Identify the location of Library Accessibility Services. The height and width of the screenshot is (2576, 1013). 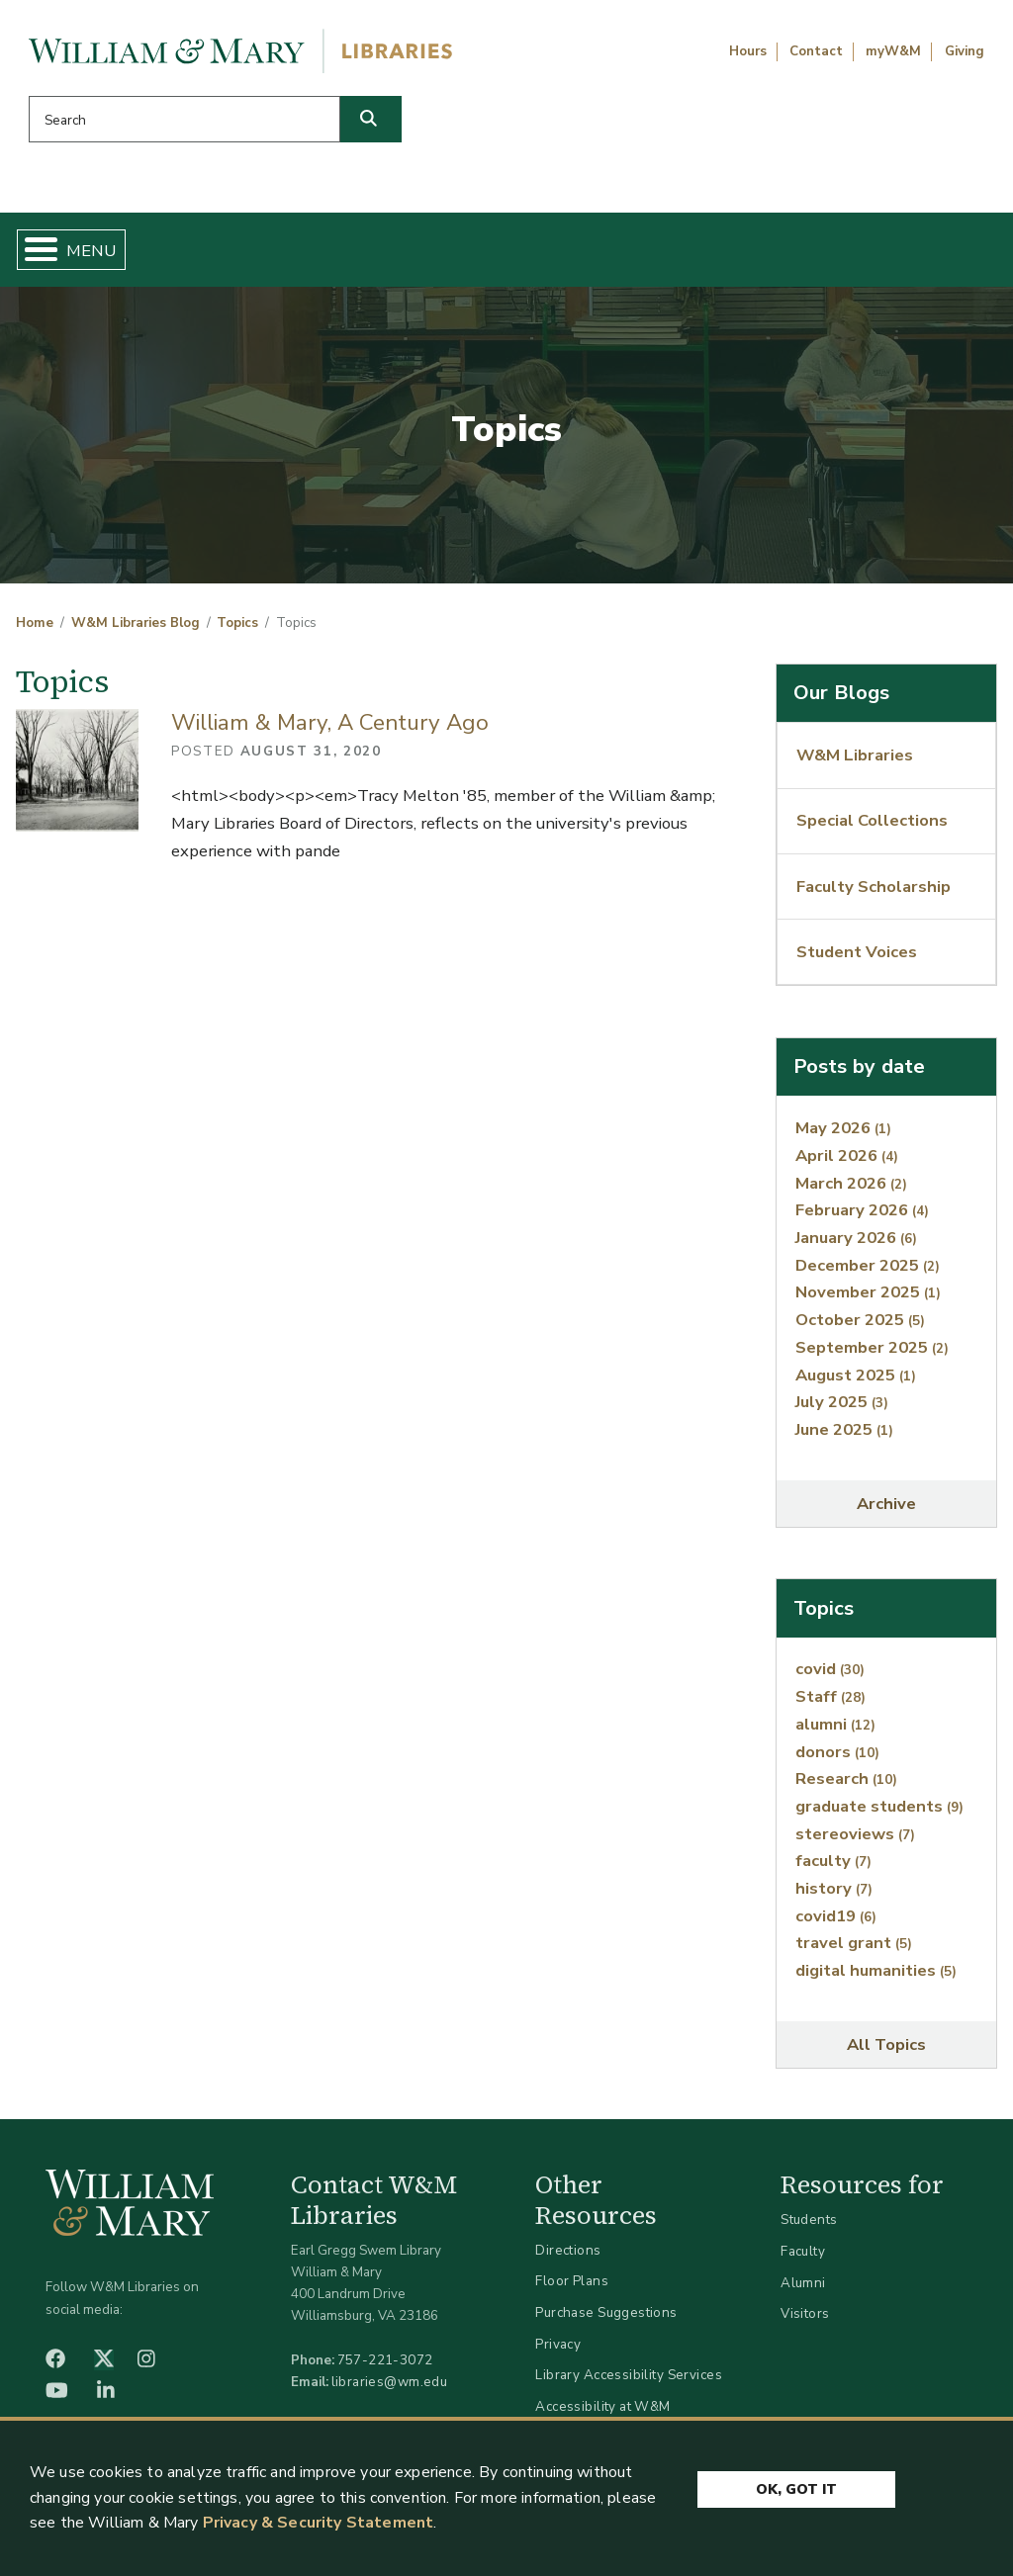
(628, 2382).